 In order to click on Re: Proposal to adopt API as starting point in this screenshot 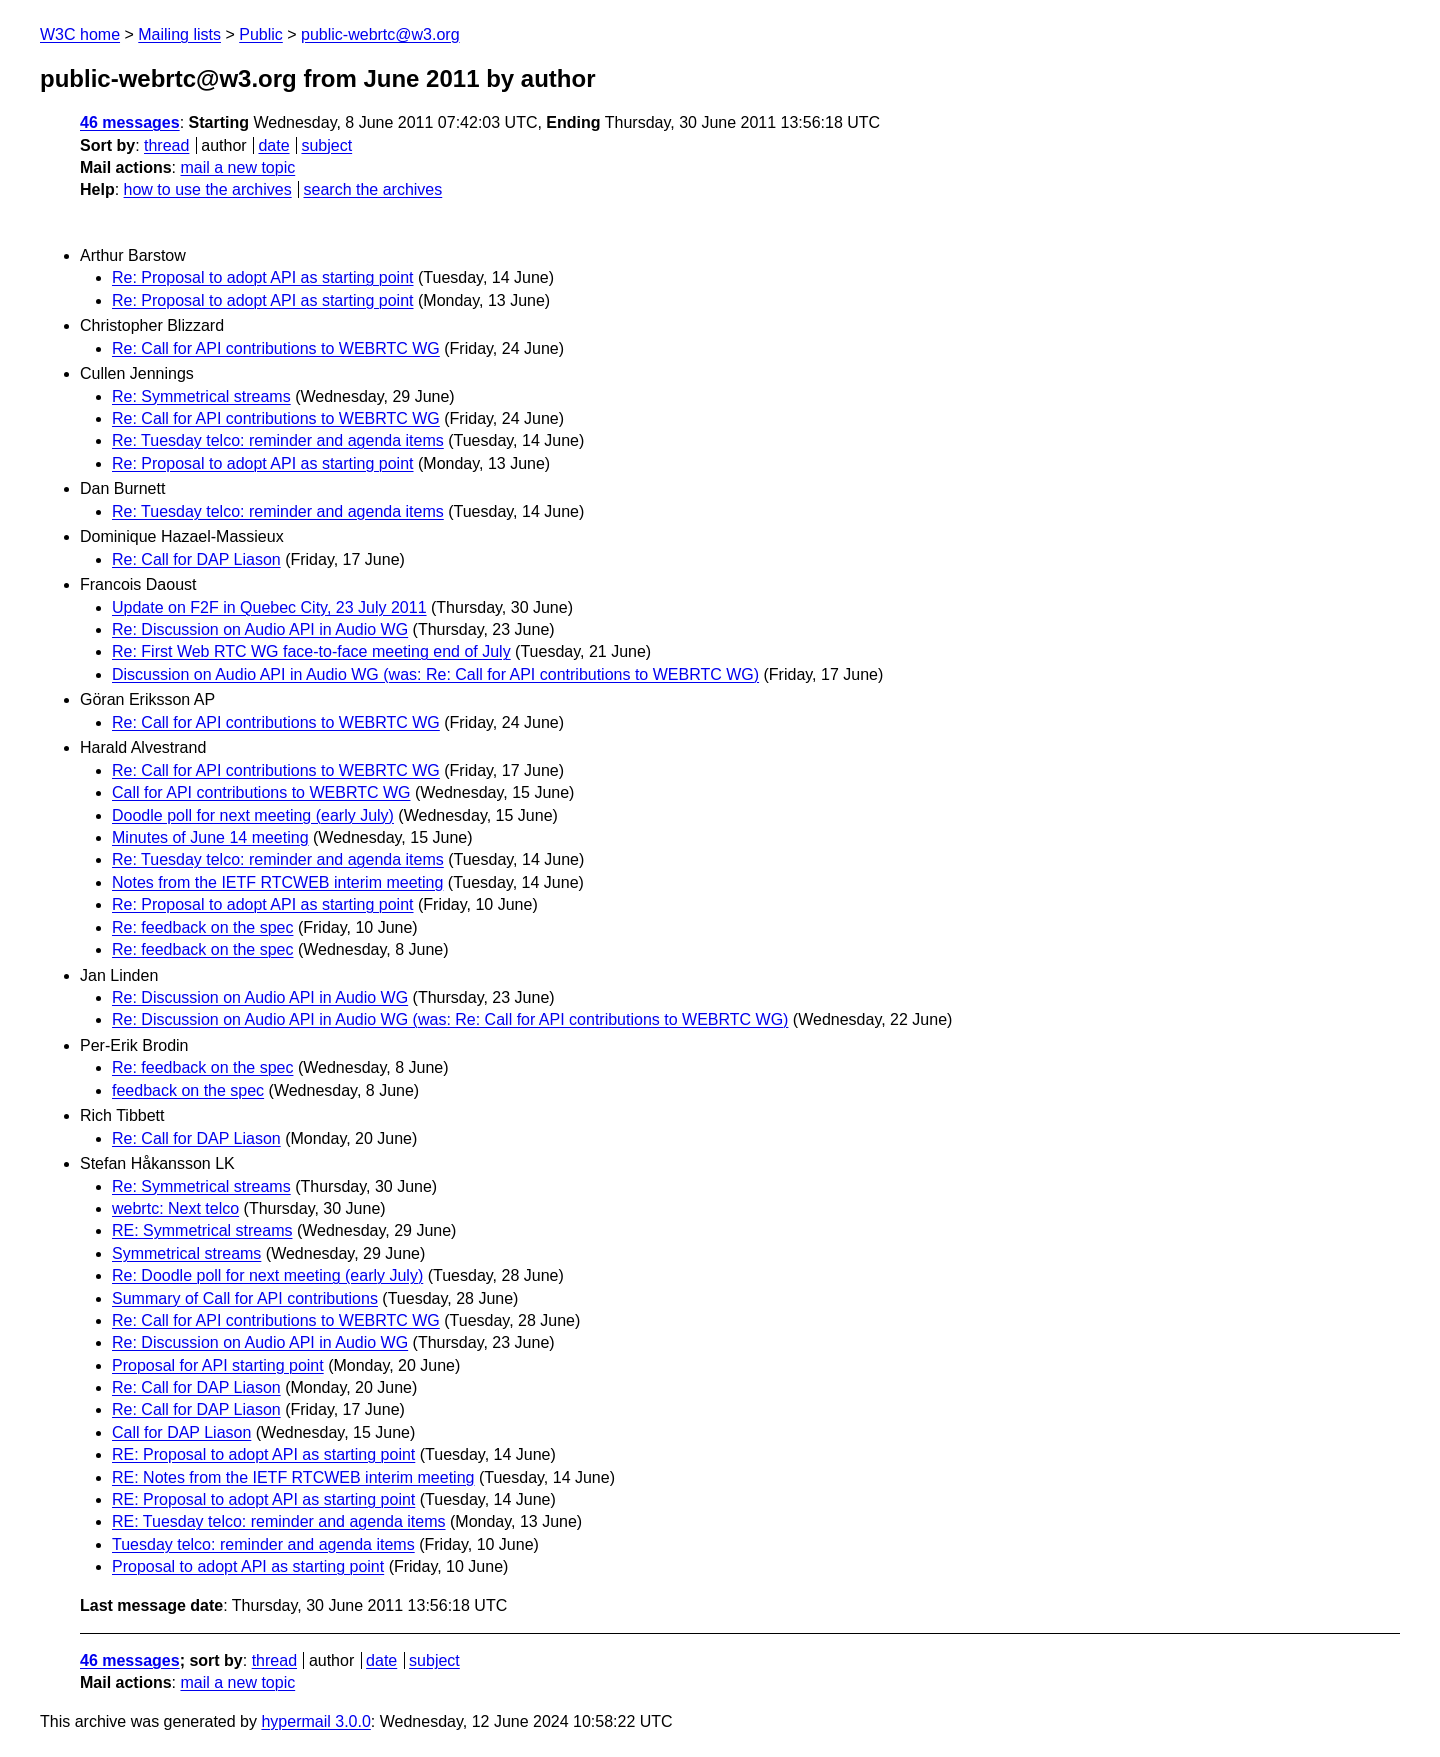, I will do `click(263, 277)`.